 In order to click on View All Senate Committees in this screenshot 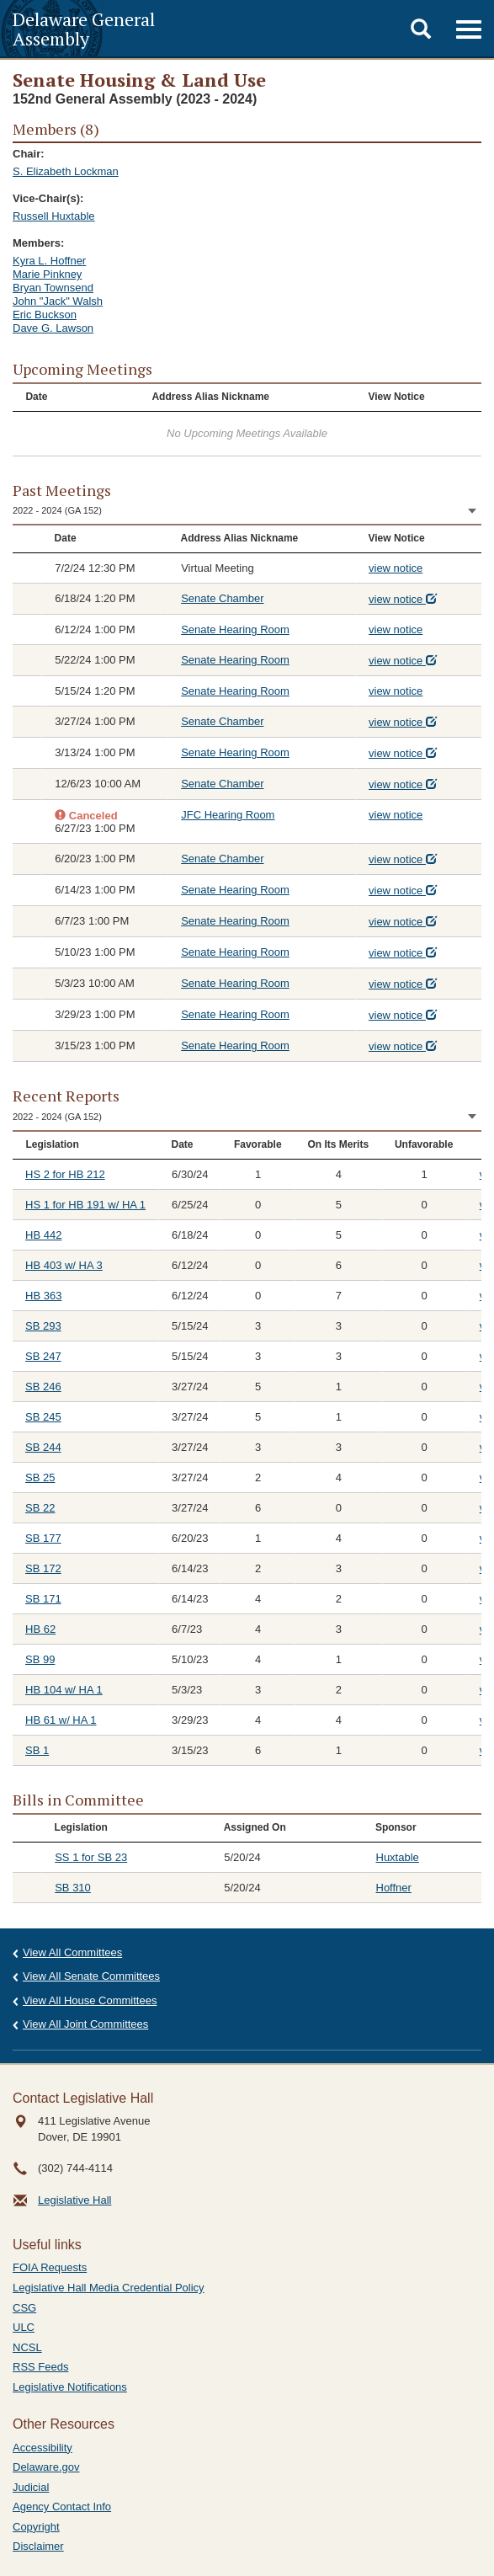, I will do `click(91, 1976)`.